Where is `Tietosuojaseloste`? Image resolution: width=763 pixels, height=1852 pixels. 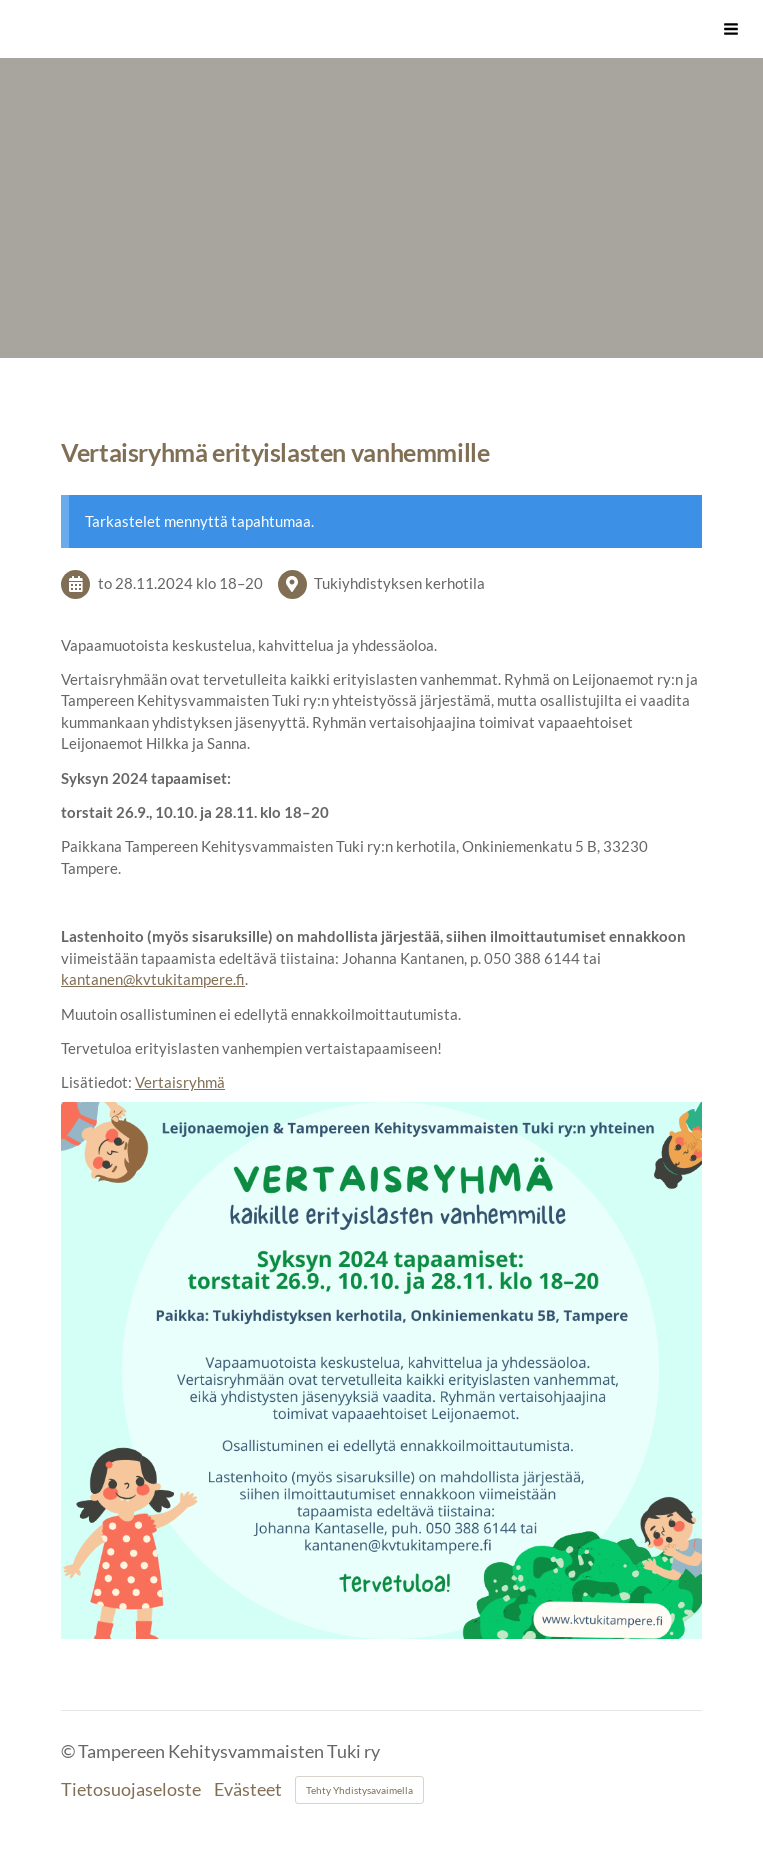 Tietosuojaseloste is located at coordinates (131, 1790).